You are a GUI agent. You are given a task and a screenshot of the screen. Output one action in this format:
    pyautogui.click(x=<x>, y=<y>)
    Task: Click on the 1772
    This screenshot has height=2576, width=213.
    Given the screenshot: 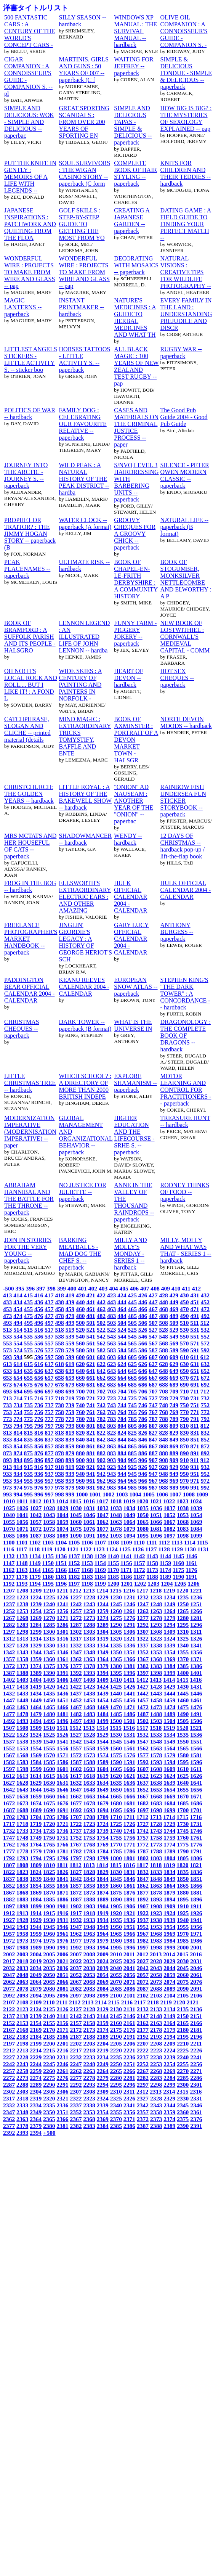 What is the action you would take?
    pyautogui.click(x=143, y=1844)
    